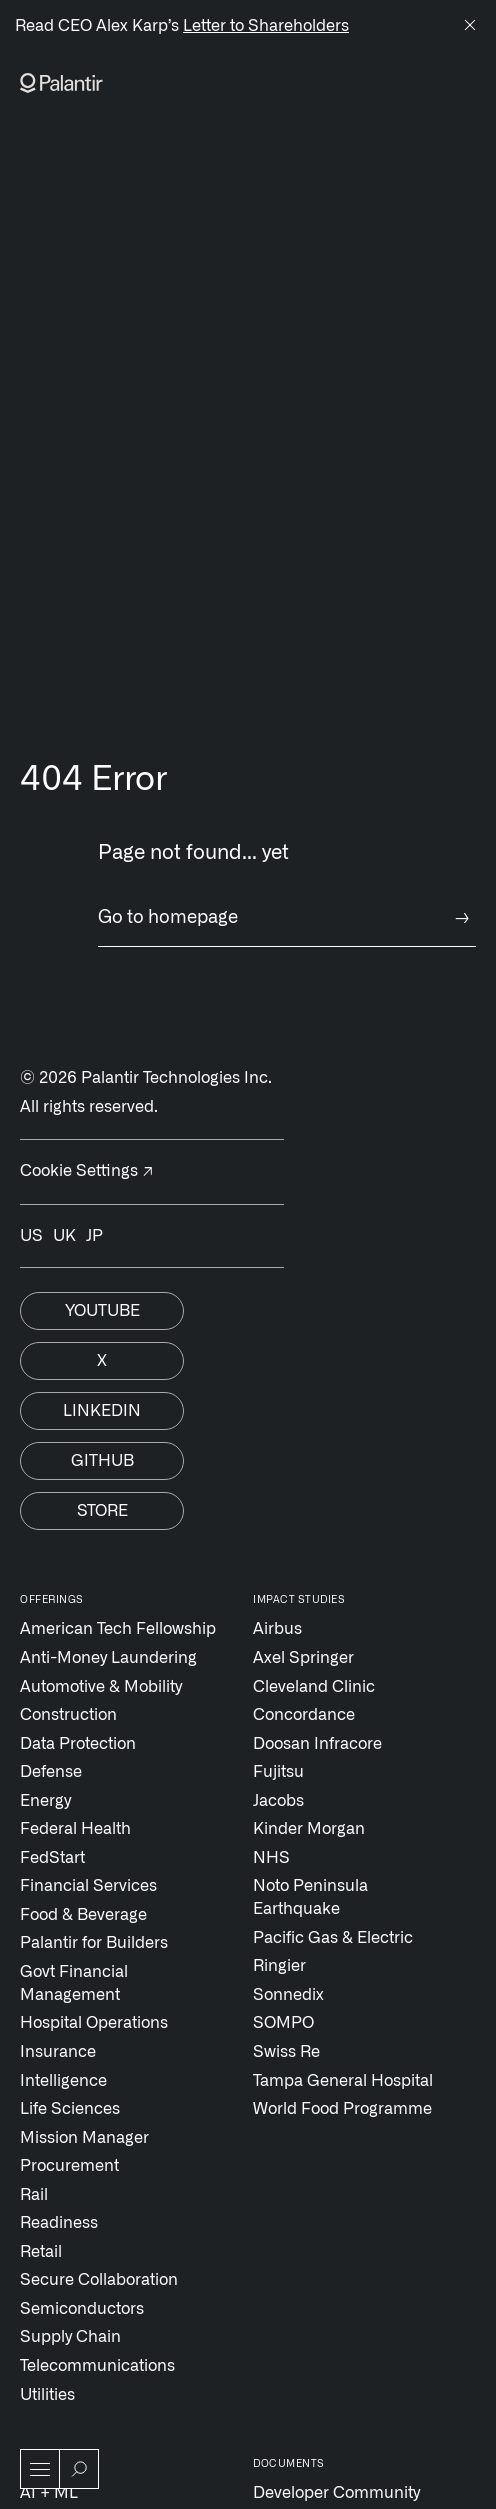  Describe the element at coordinates (102, 1311) in the screenshot. I see `Youtube` at that location.